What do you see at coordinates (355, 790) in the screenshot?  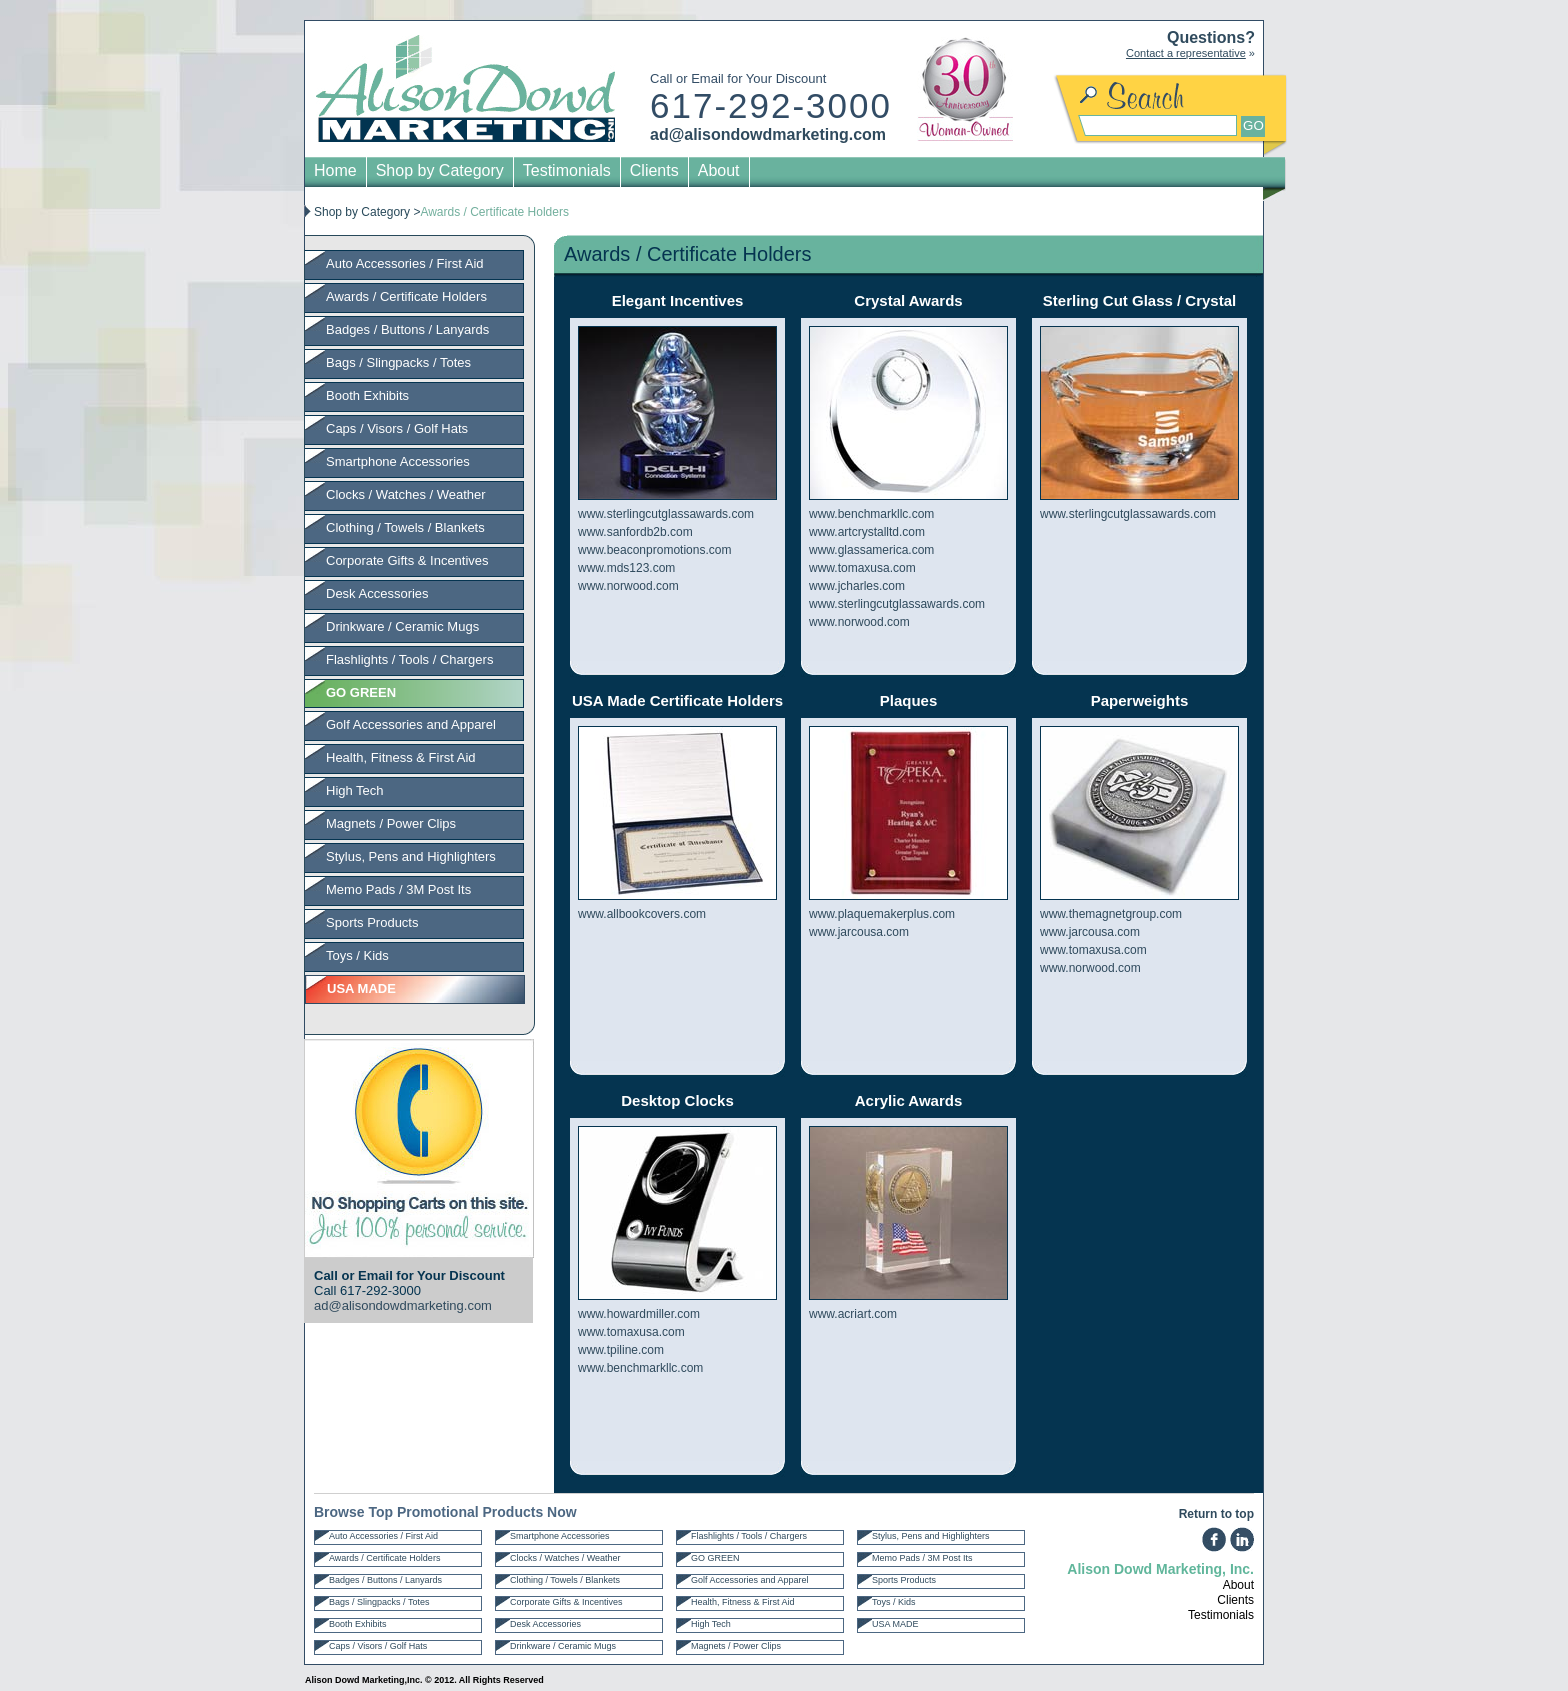 I see `High Tech` at bounding box center [355, 790].